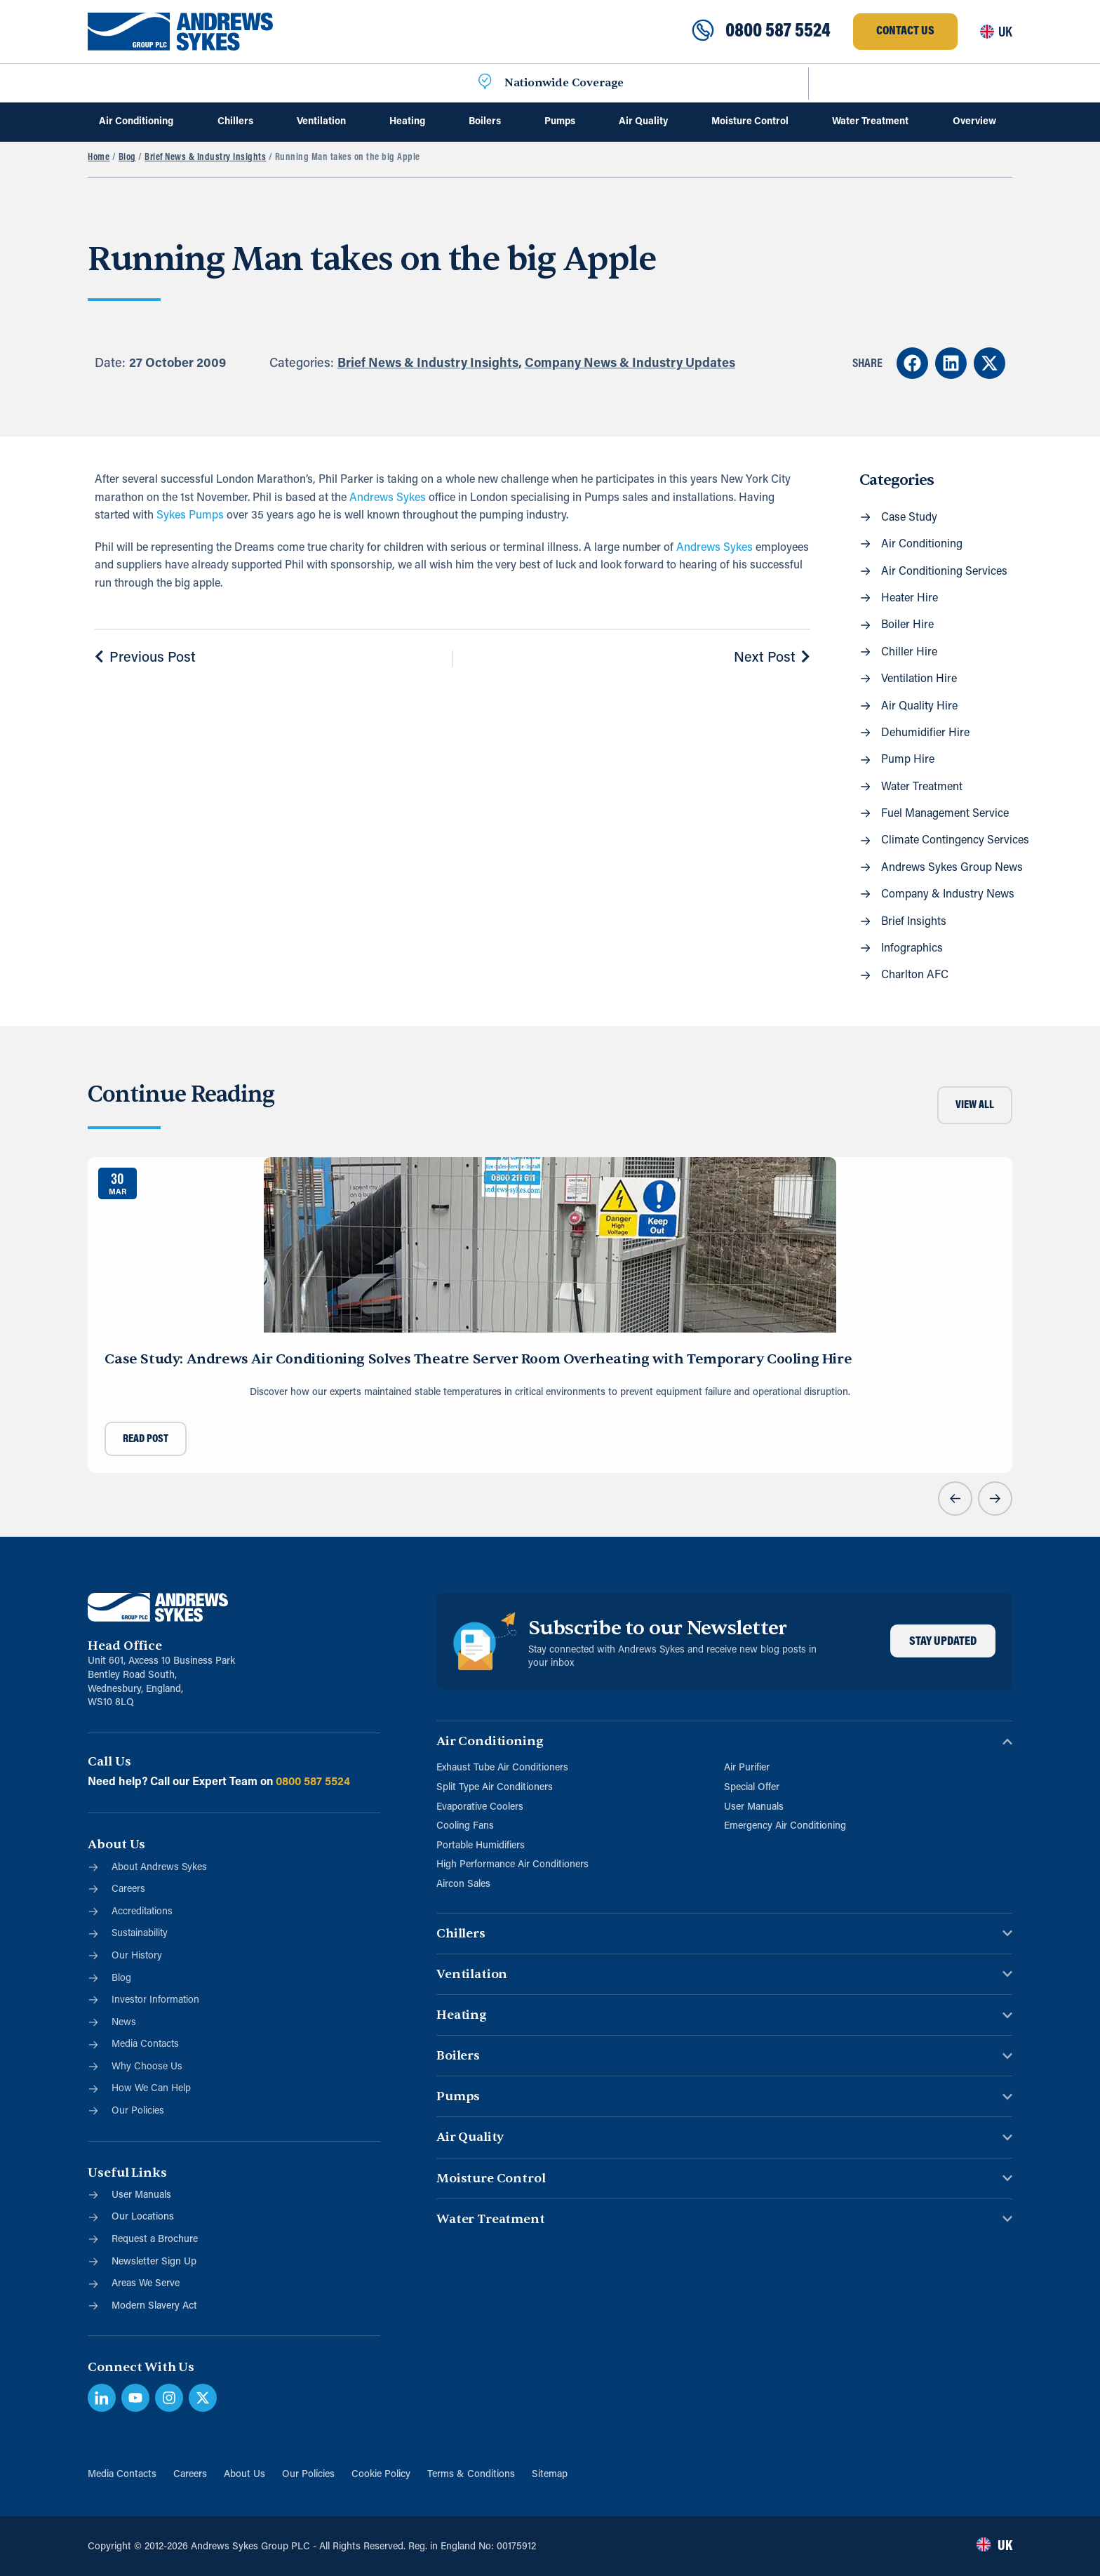  I want to click on Nationwide Coverage, so click(564, 83).